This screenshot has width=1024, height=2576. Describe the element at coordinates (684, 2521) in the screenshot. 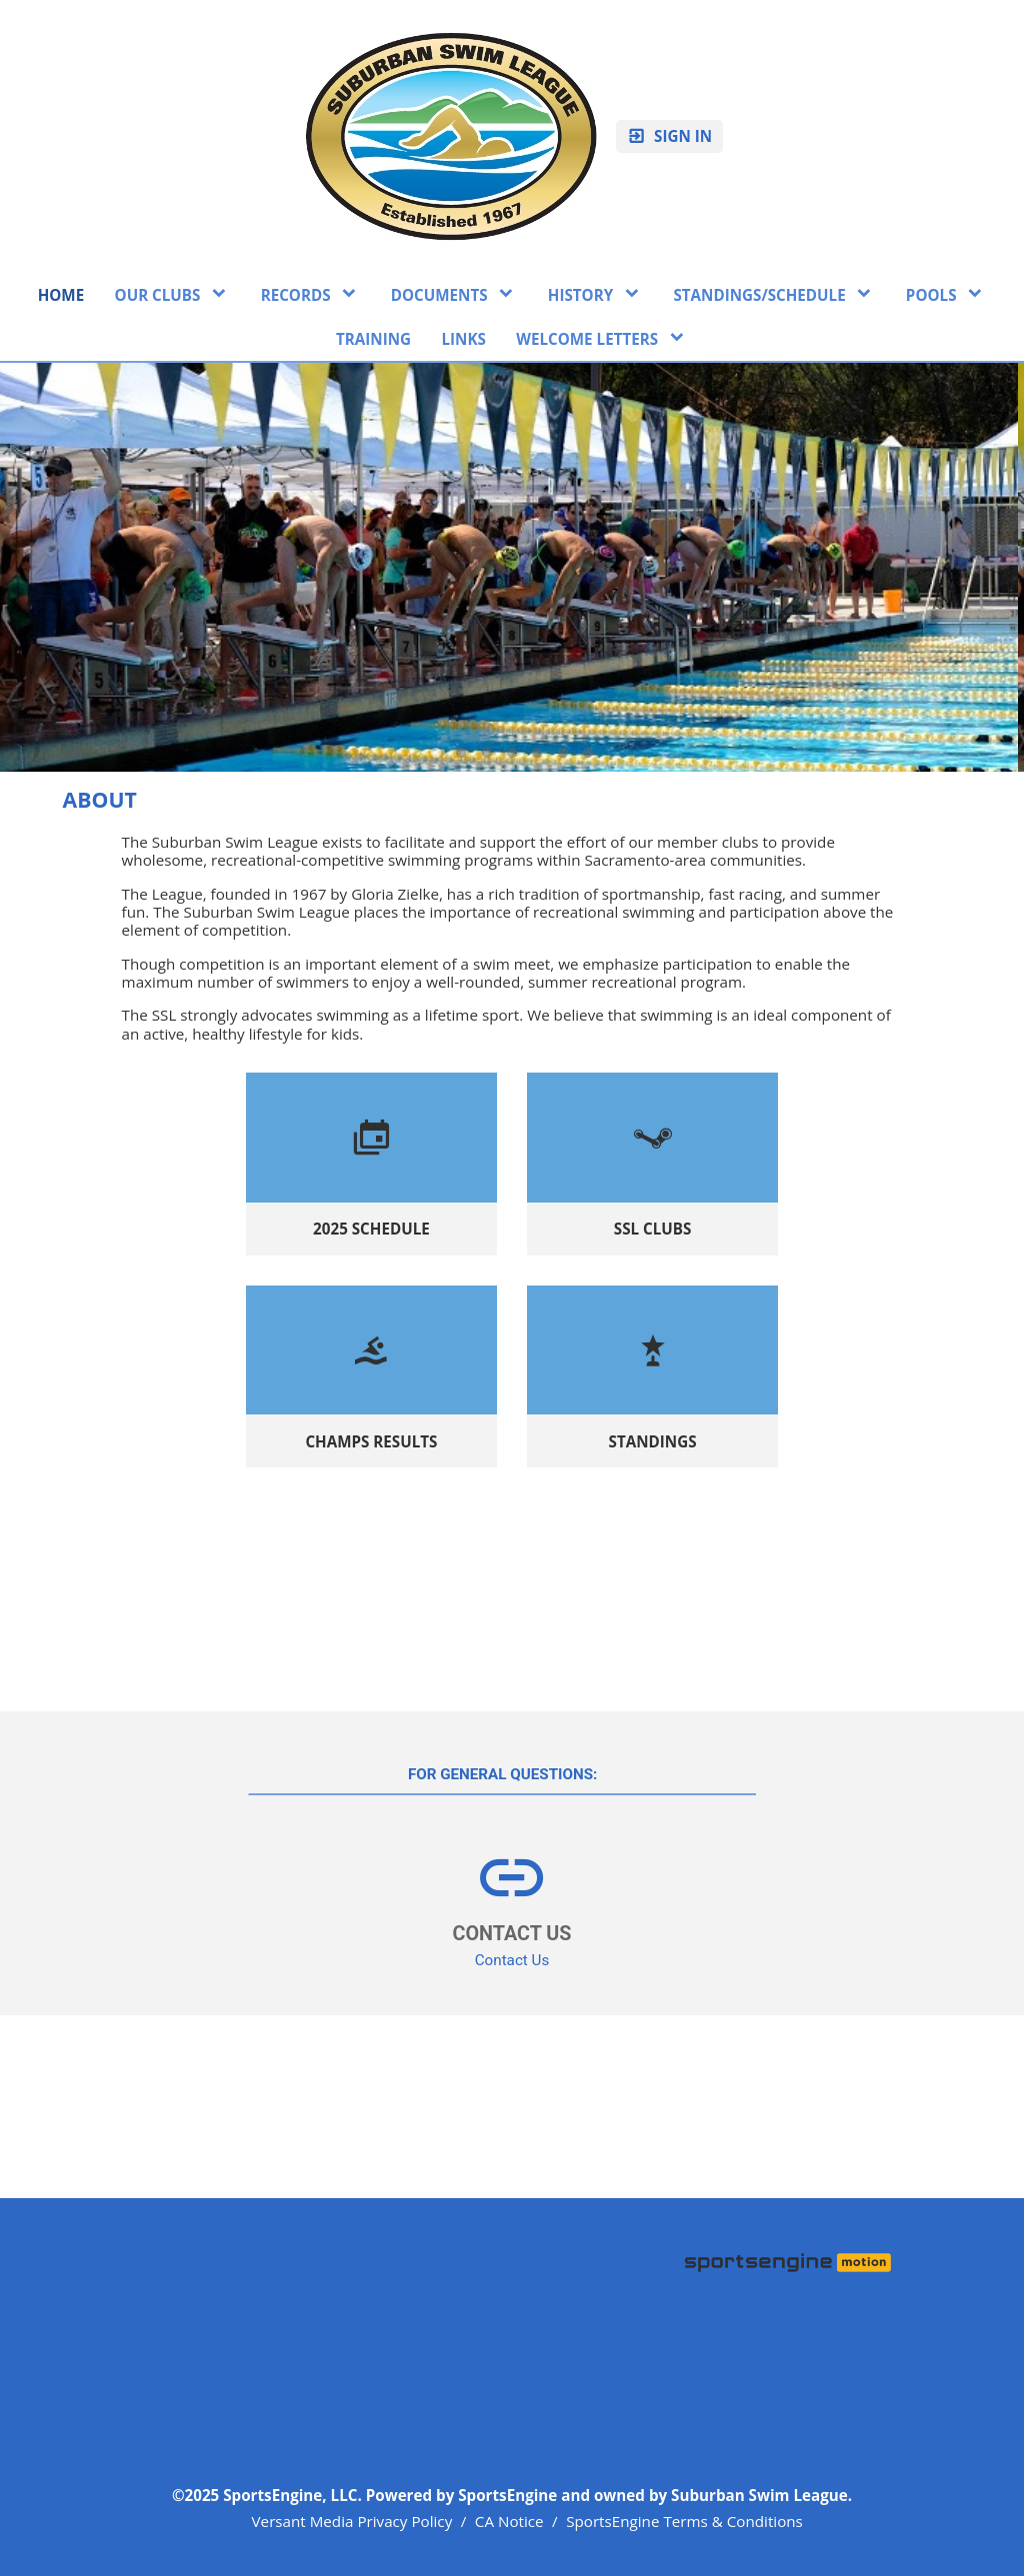

I see `SportsEngine Terms & Conditions` at that location.